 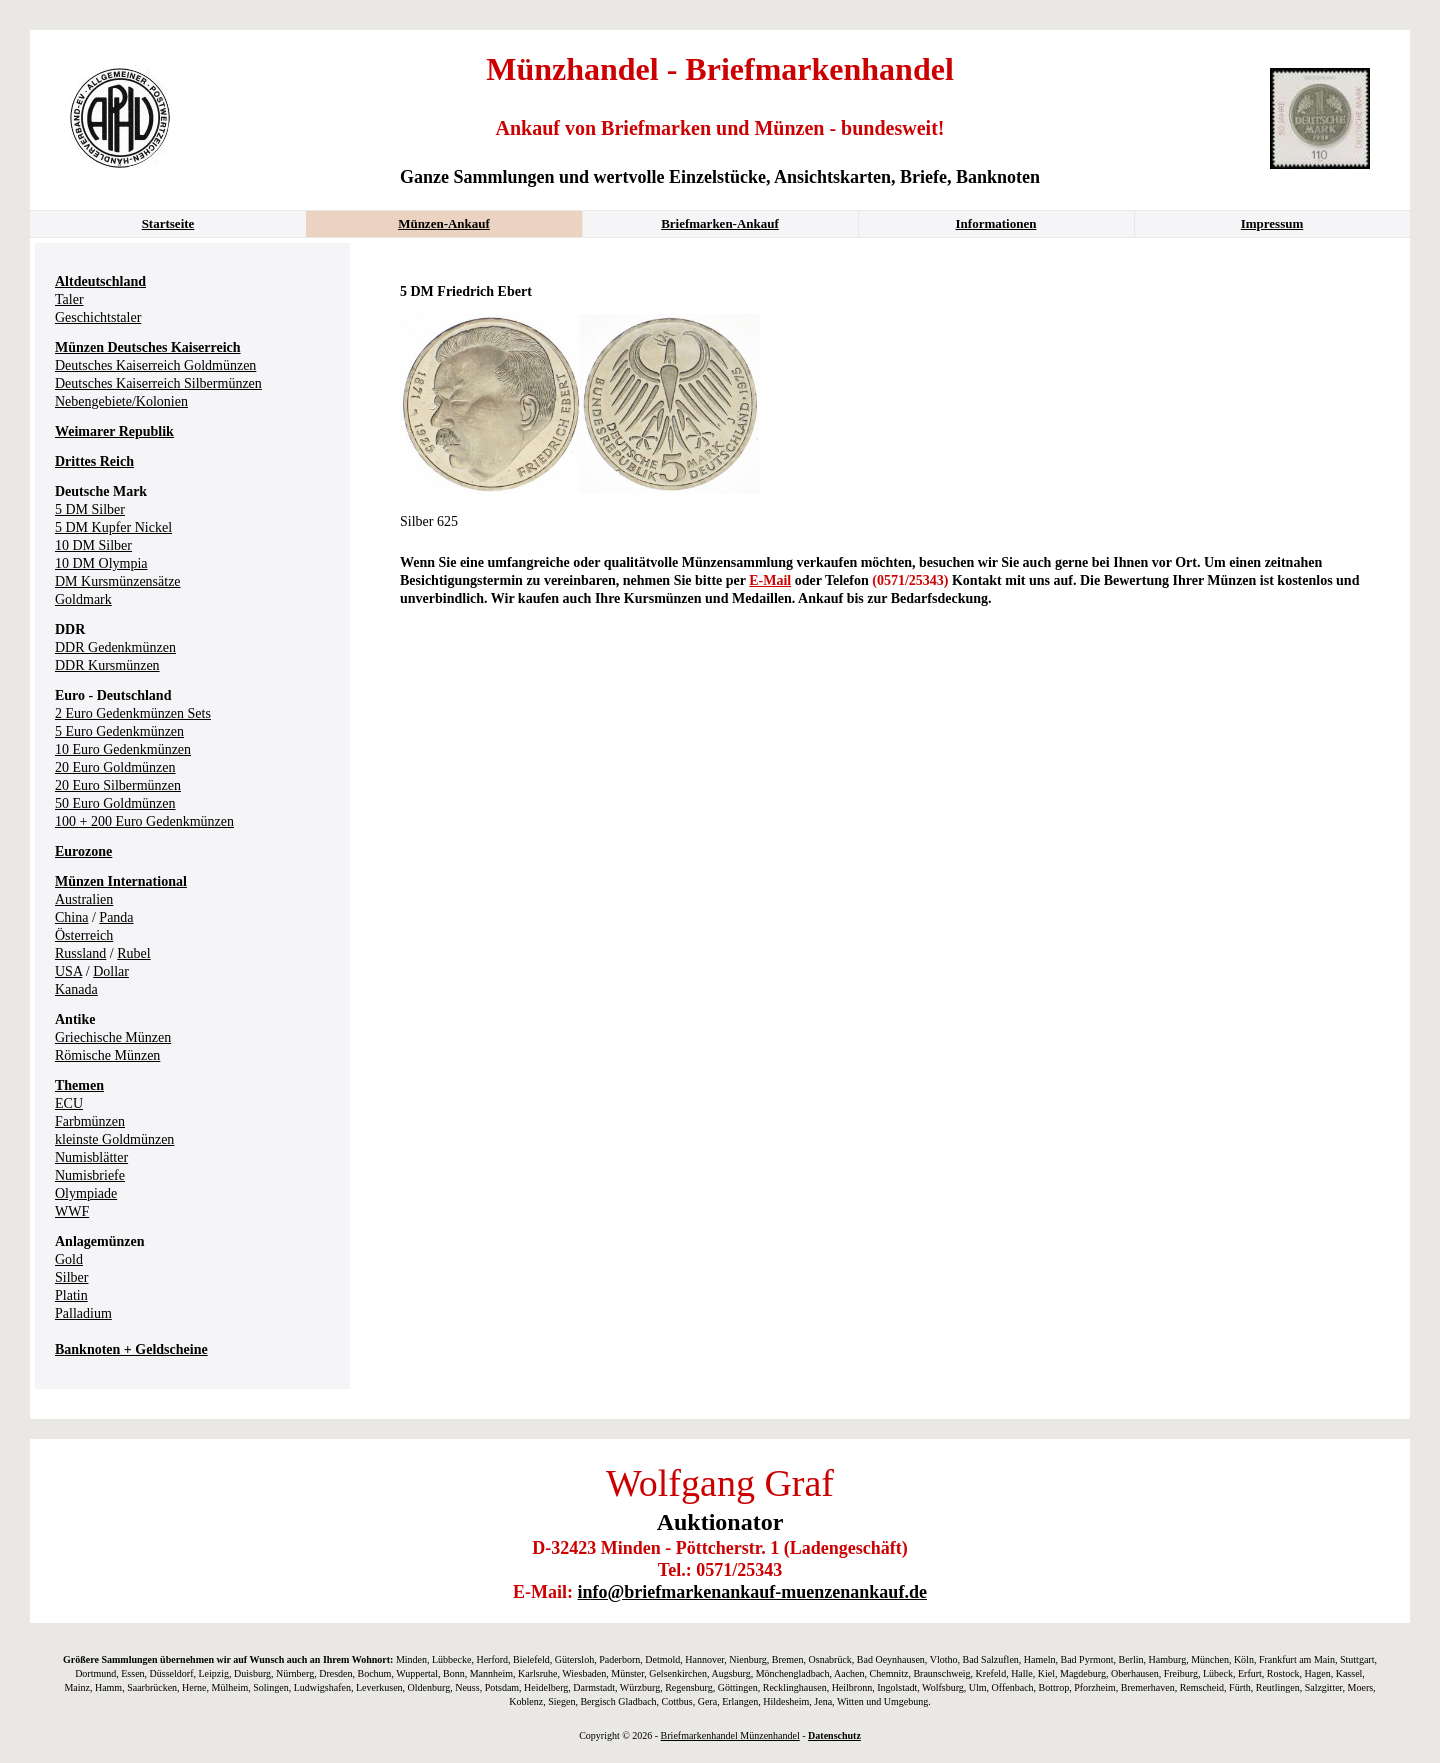 What do you see at coordinates (118, 785) in the screenshot?
I see `20 Euro Silbermünzen` at bounding box center [118, 785].